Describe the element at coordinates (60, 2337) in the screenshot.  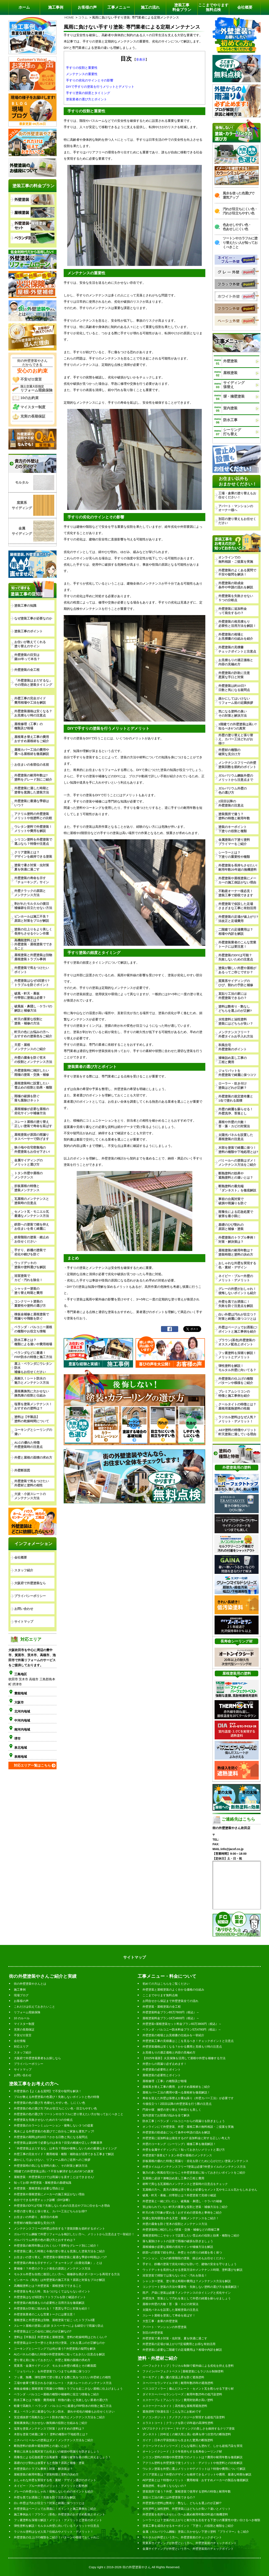
I see `塗料は【半製品】外壁塗装と屋根塗装、塗料の乾燥時間はどれくらい?` at that location.